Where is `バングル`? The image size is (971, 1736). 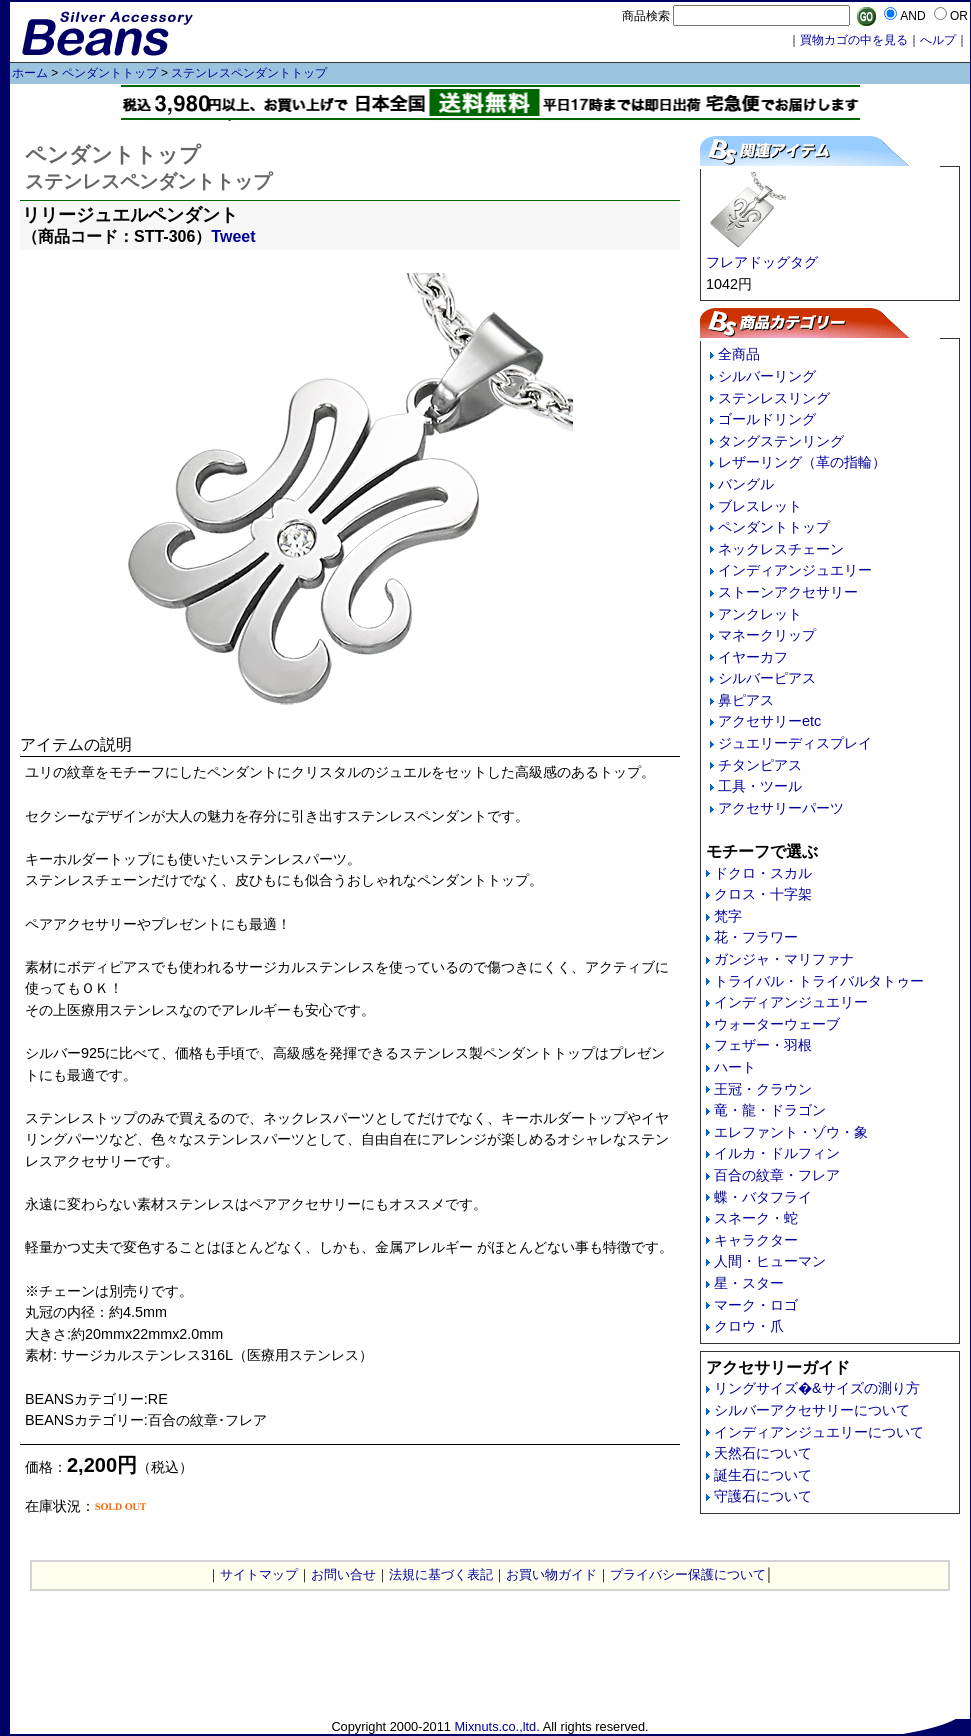 バングル is located at coordinates (746, 484).